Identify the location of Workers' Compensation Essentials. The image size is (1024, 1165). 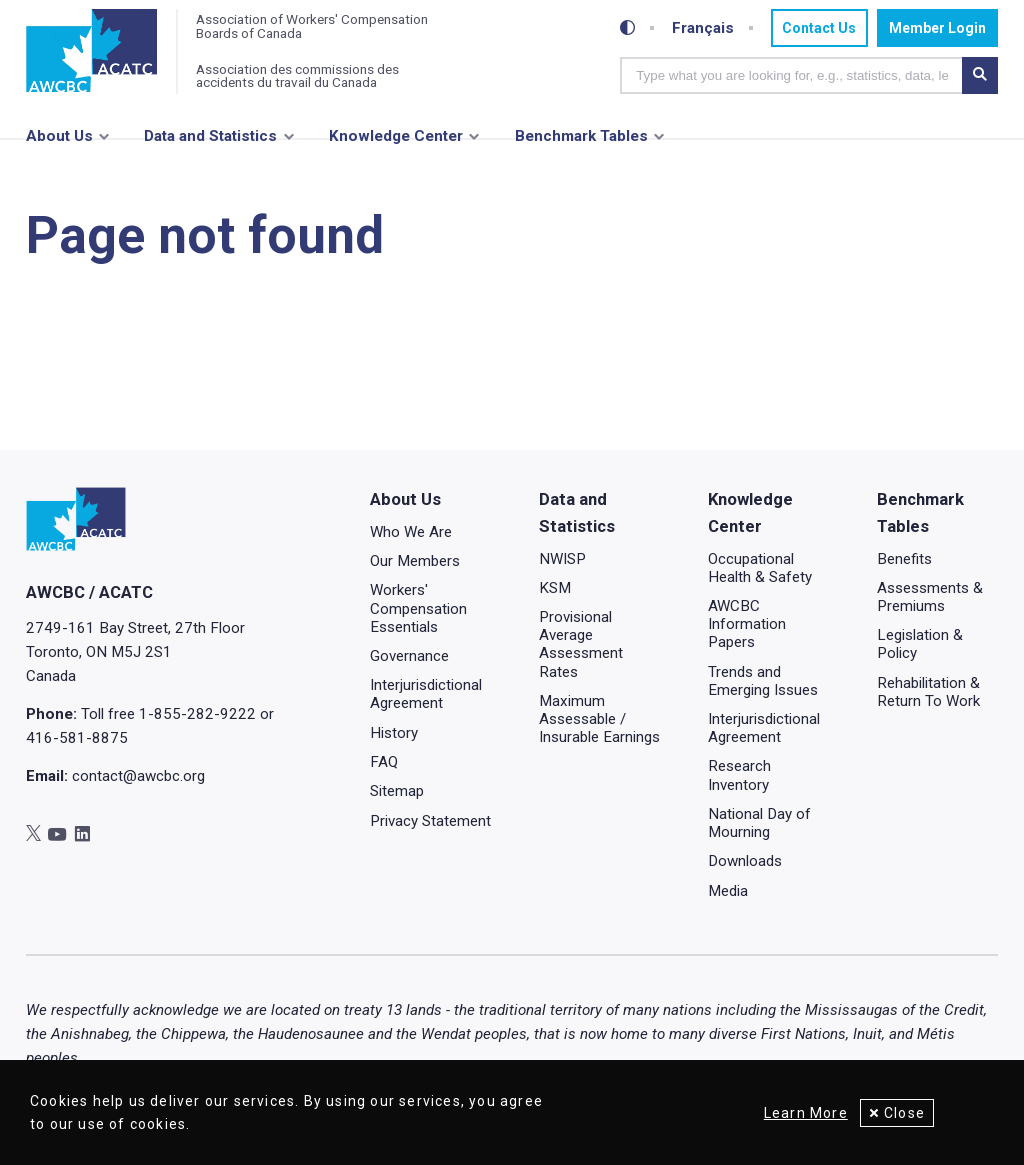
(418, 608).